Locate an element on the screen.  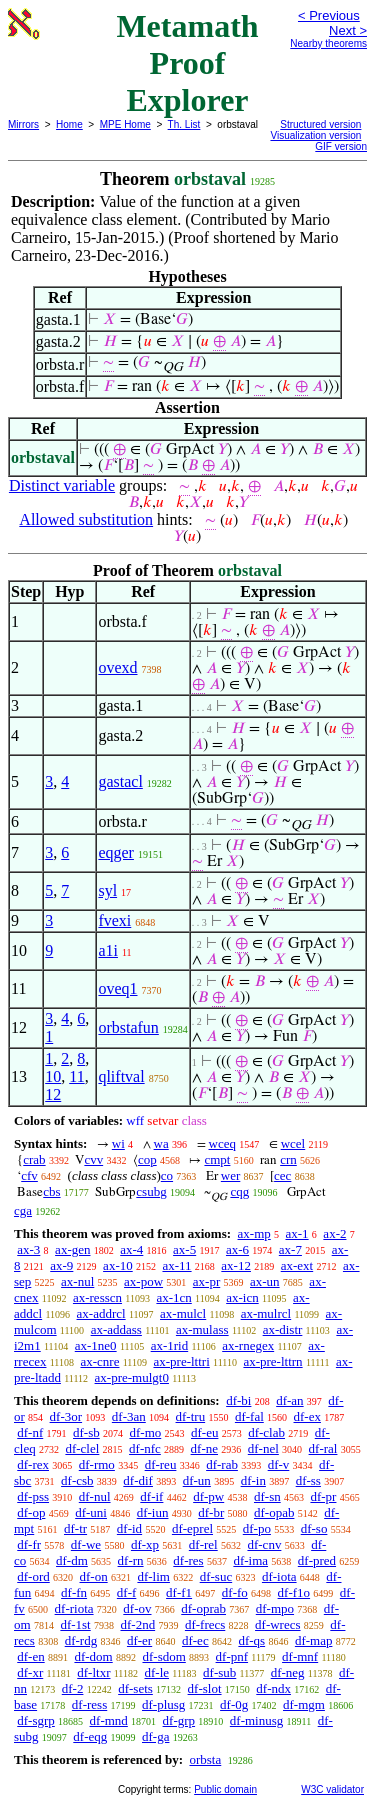
ax-5 is located at coordinates (184, 1249).